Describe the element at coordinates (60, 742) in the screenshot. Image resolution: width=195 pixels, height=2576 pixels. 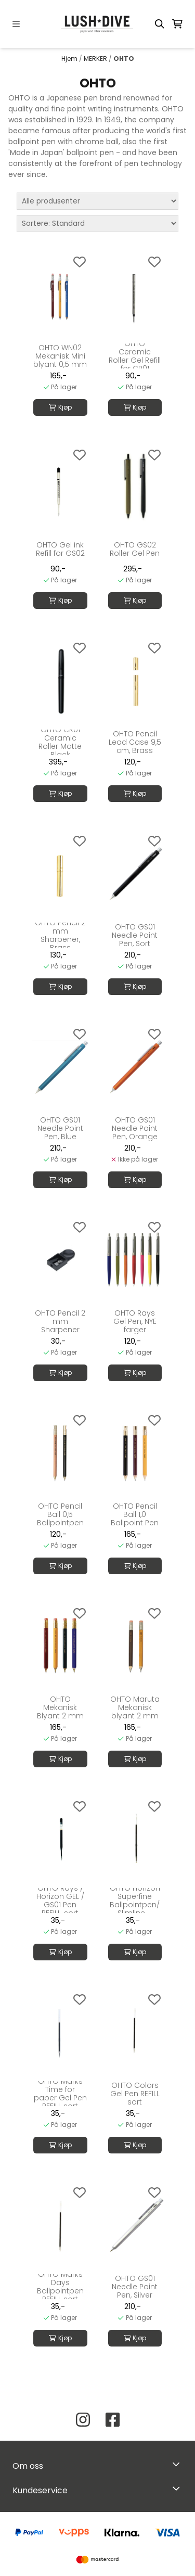
I see `OHTO CR01 Ceramic Roller Matte Black` at that location.